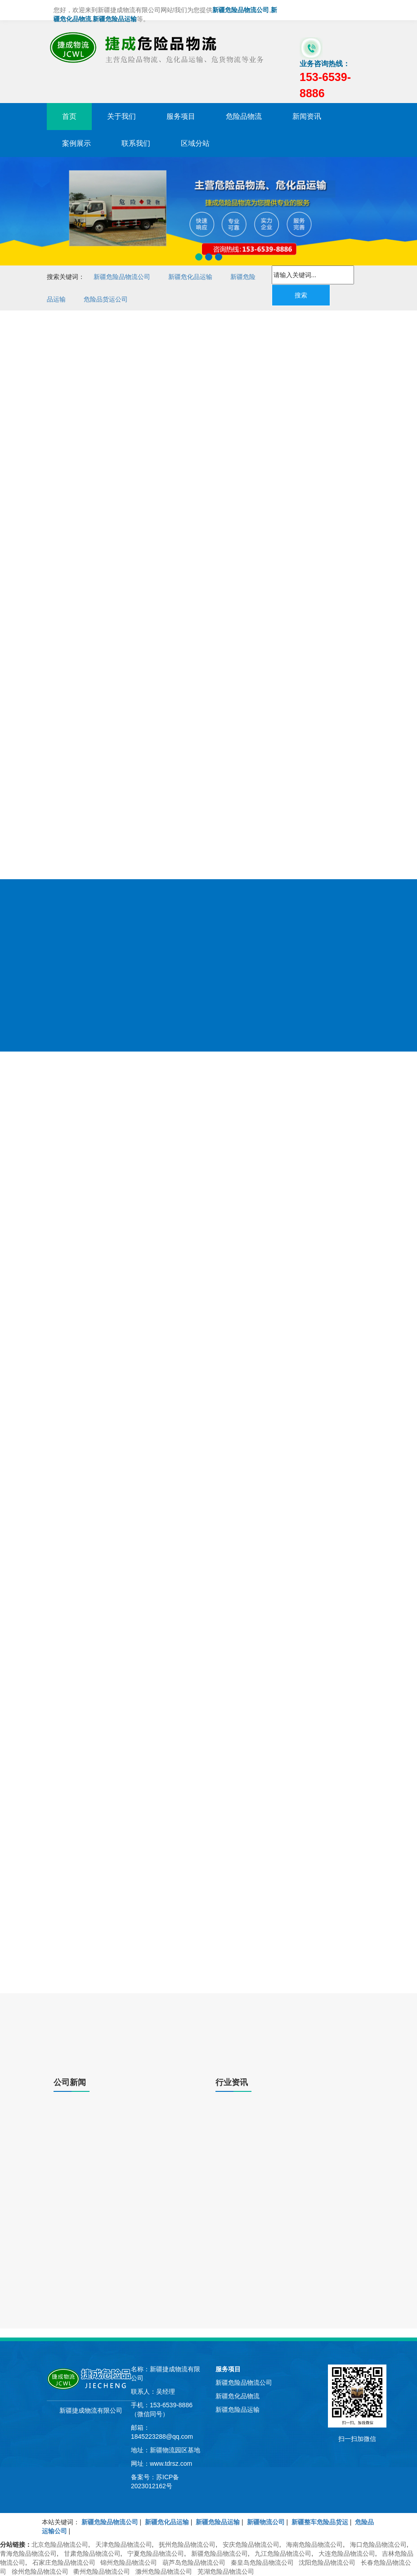 This screenshot has width=417, height=2576. What do you see at coordinates (127, 2131) in the screenshot?
I see `新疆危险品运输|危险品运输车，八大安全注意事项！` at bounding box center [127, 2131].